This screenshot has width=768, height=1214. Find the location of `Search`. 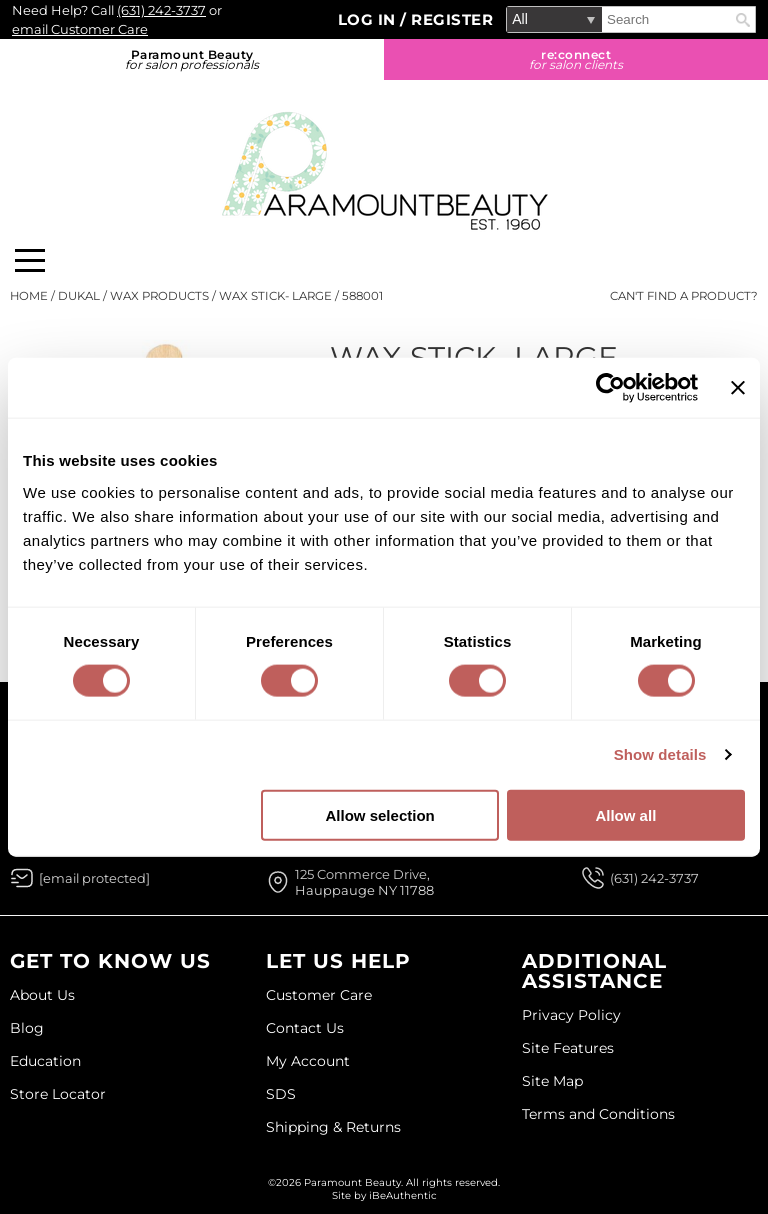

Search is located at coordinates (743, 20).